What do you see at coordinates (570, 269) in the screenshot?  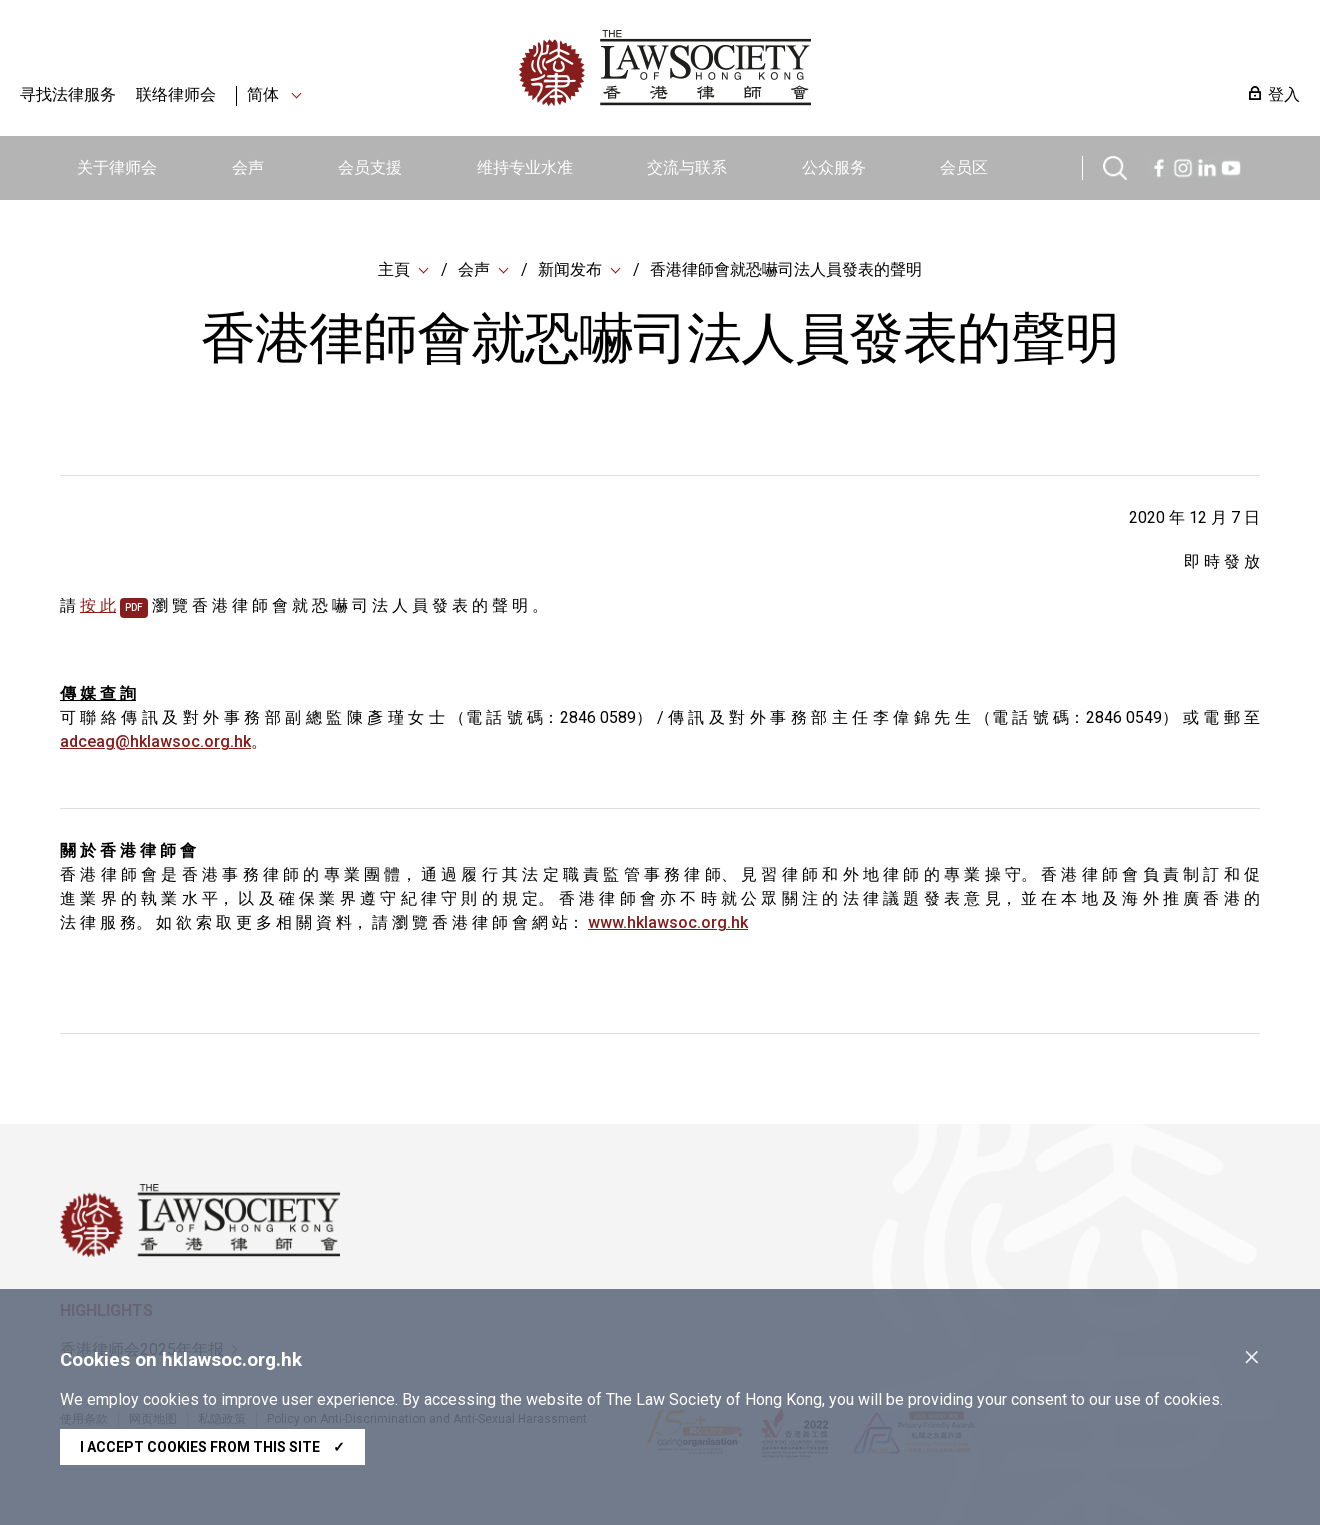 I see `新闻发布` at bounding box center [570, 269].